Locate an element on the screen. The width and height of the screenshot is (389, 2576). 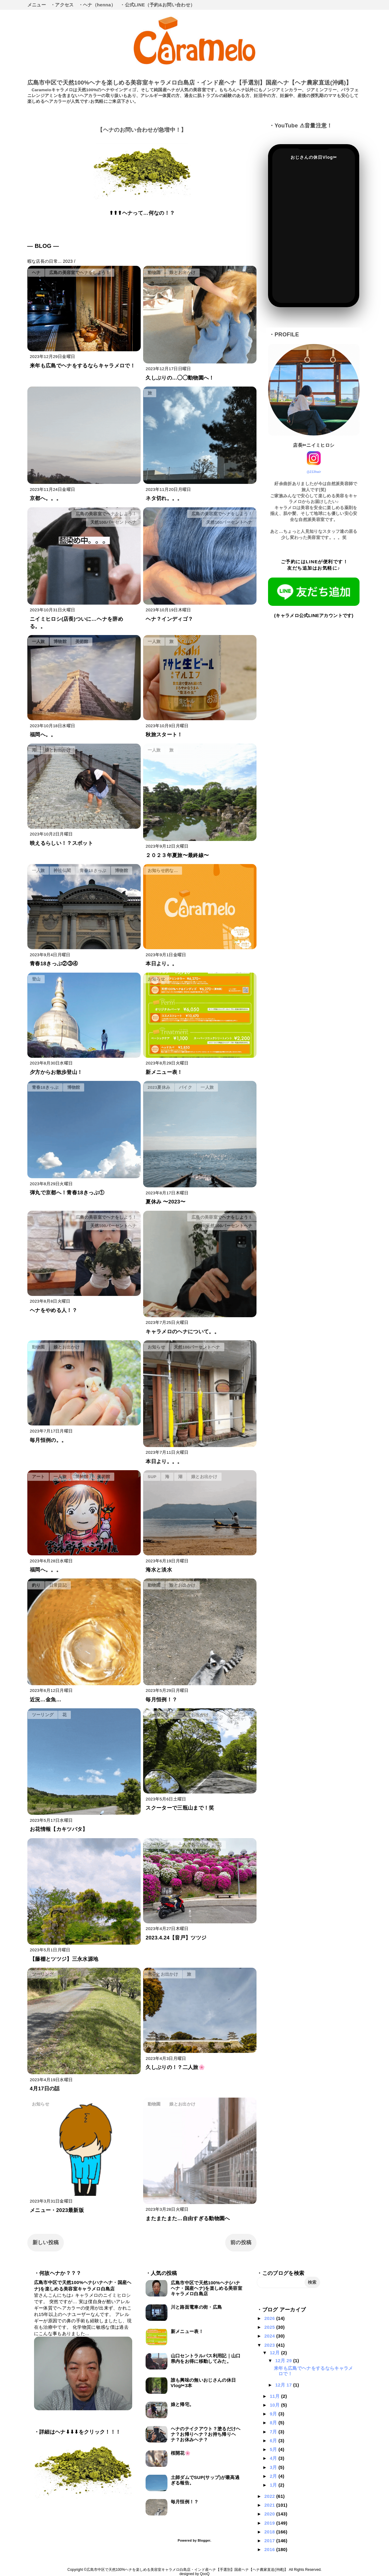
ネタ切れ。。。 is located at coordinates (164, 498).